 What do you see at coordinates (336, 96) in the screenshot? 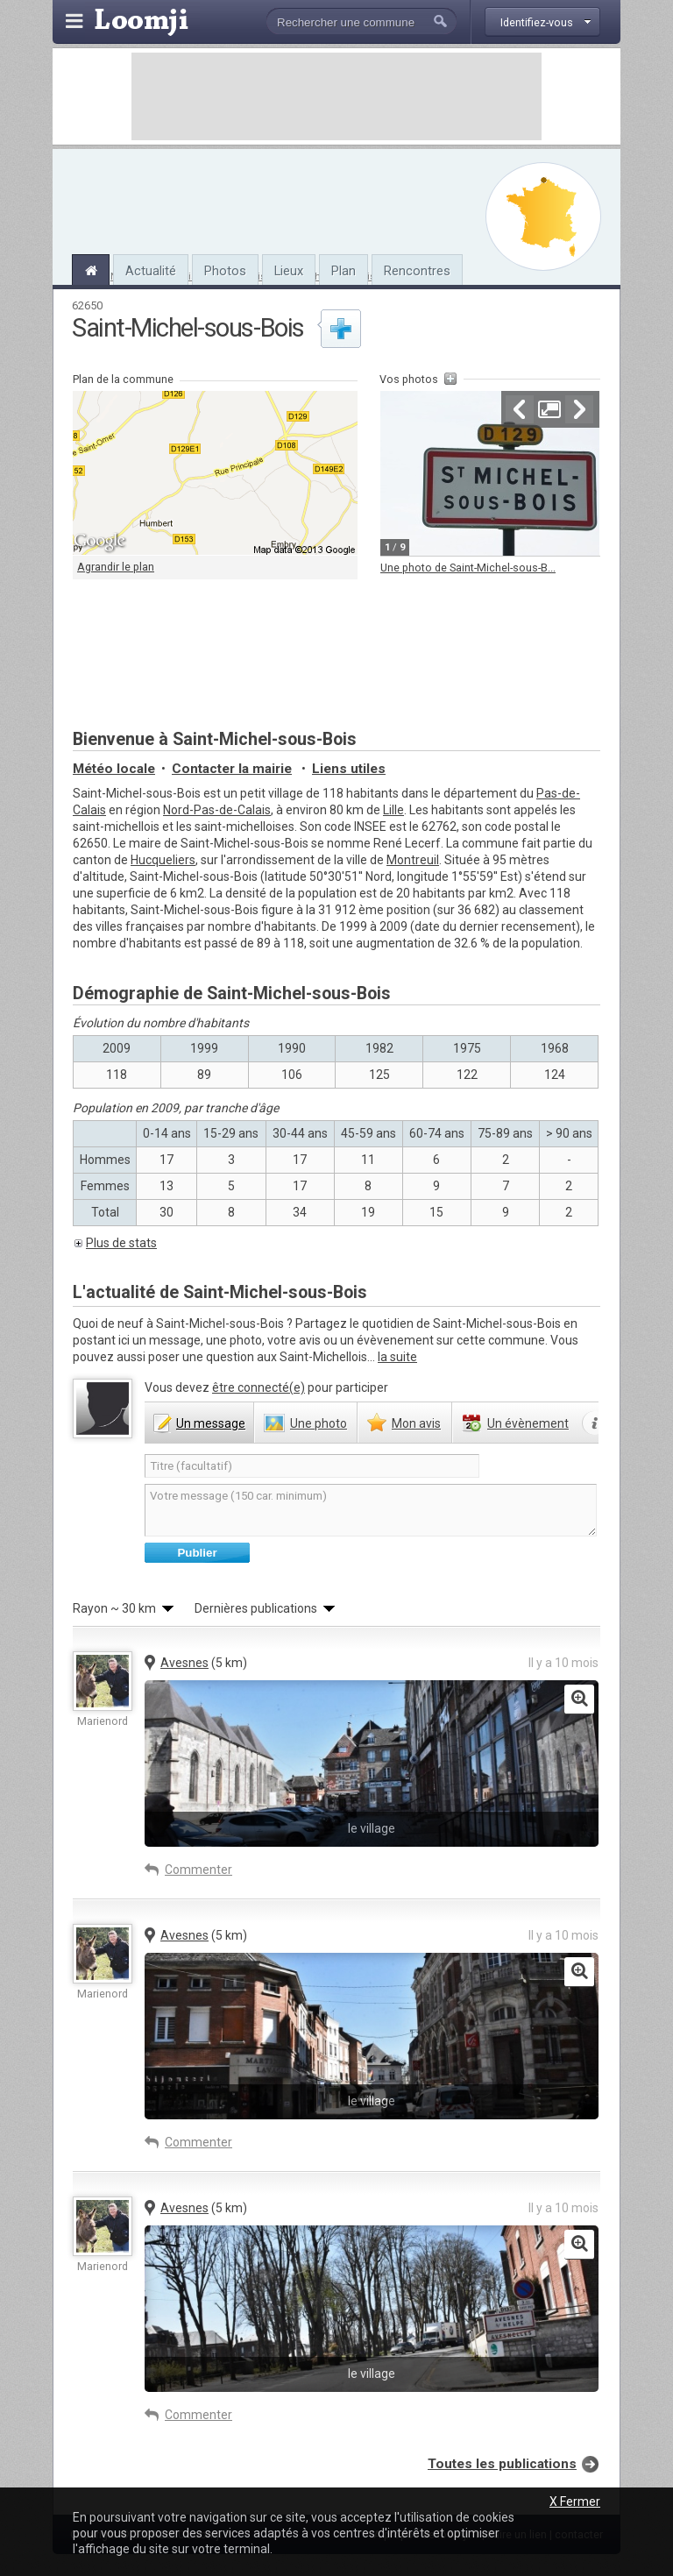
I see `[Advertisement]` at bounding box center [336, 96].